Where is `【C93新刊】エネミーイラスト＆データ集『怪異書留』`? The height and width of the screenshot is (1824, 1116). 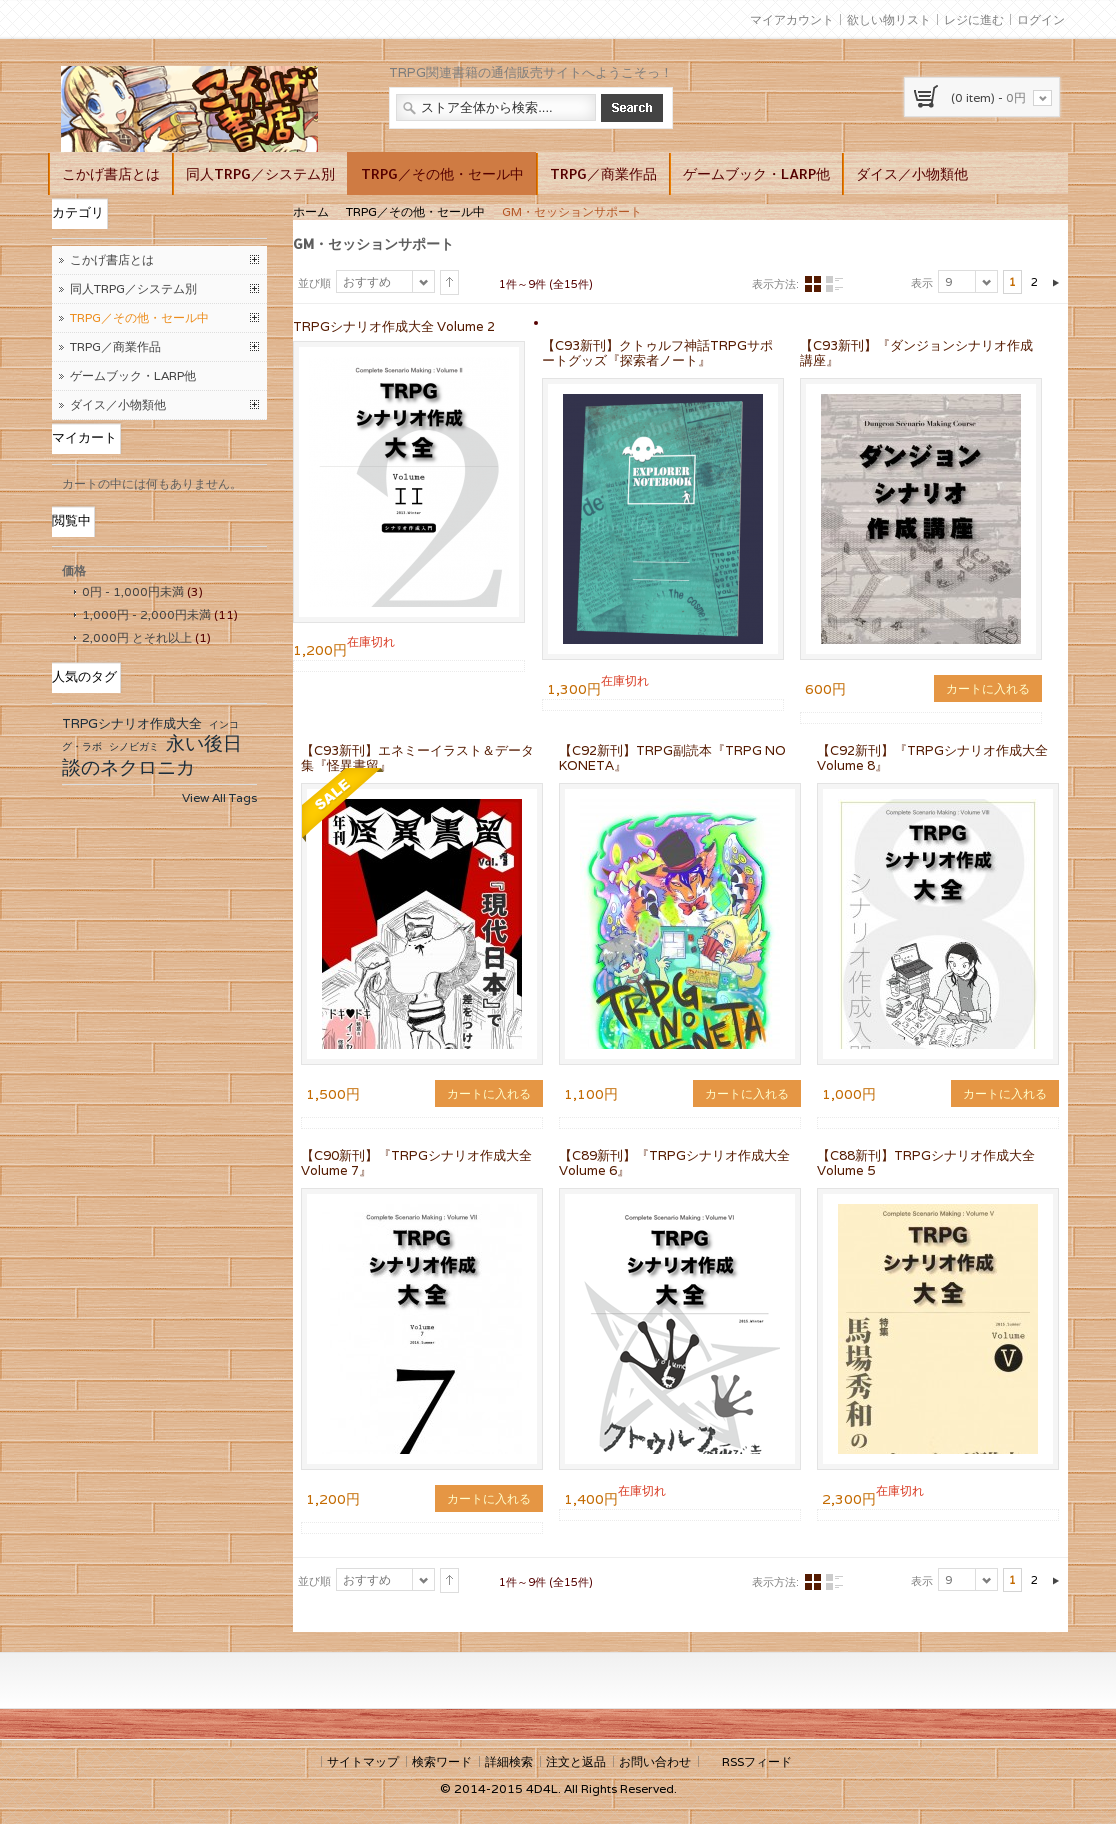
【C93新刊】エネミーイラスト＆データ集『怪異書留』 is located at coordinates (417, 758).